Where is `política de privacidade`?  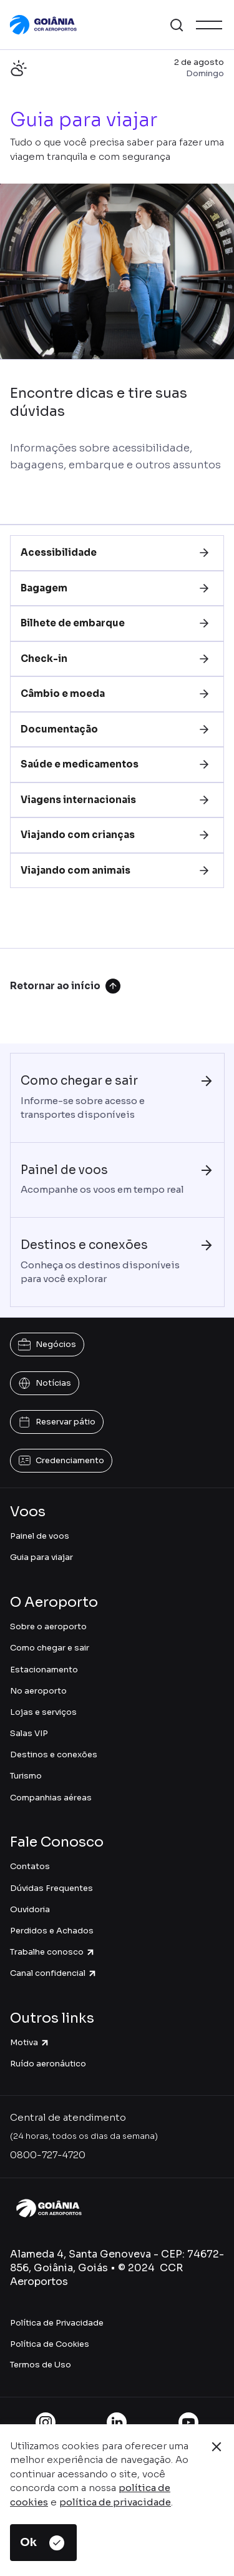
política de privacidade is located at coordinates (115, 2502).